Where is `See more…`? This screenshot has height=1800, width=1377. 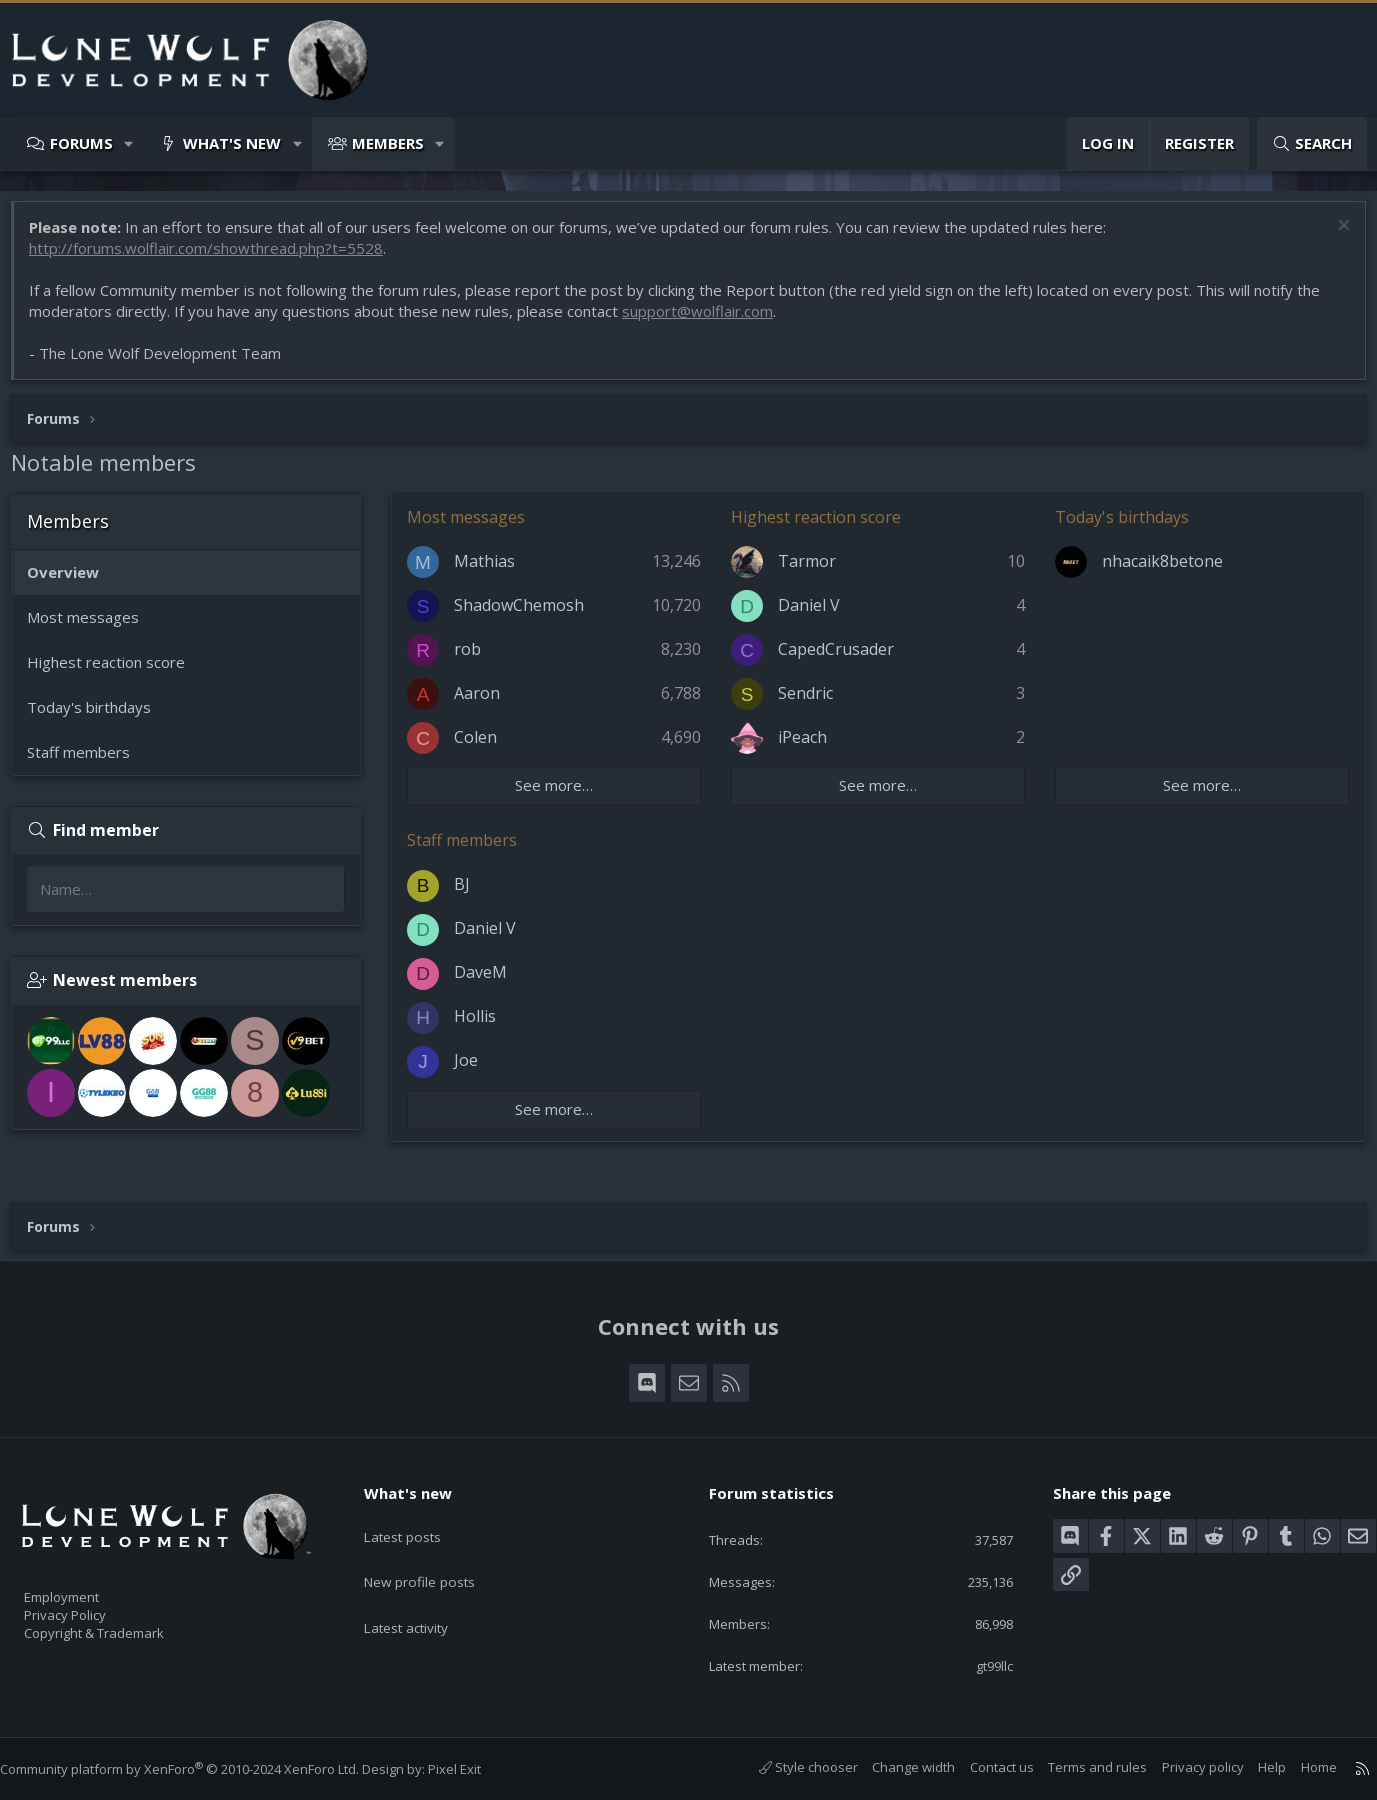
See more… is located at coordinates (561, 795).